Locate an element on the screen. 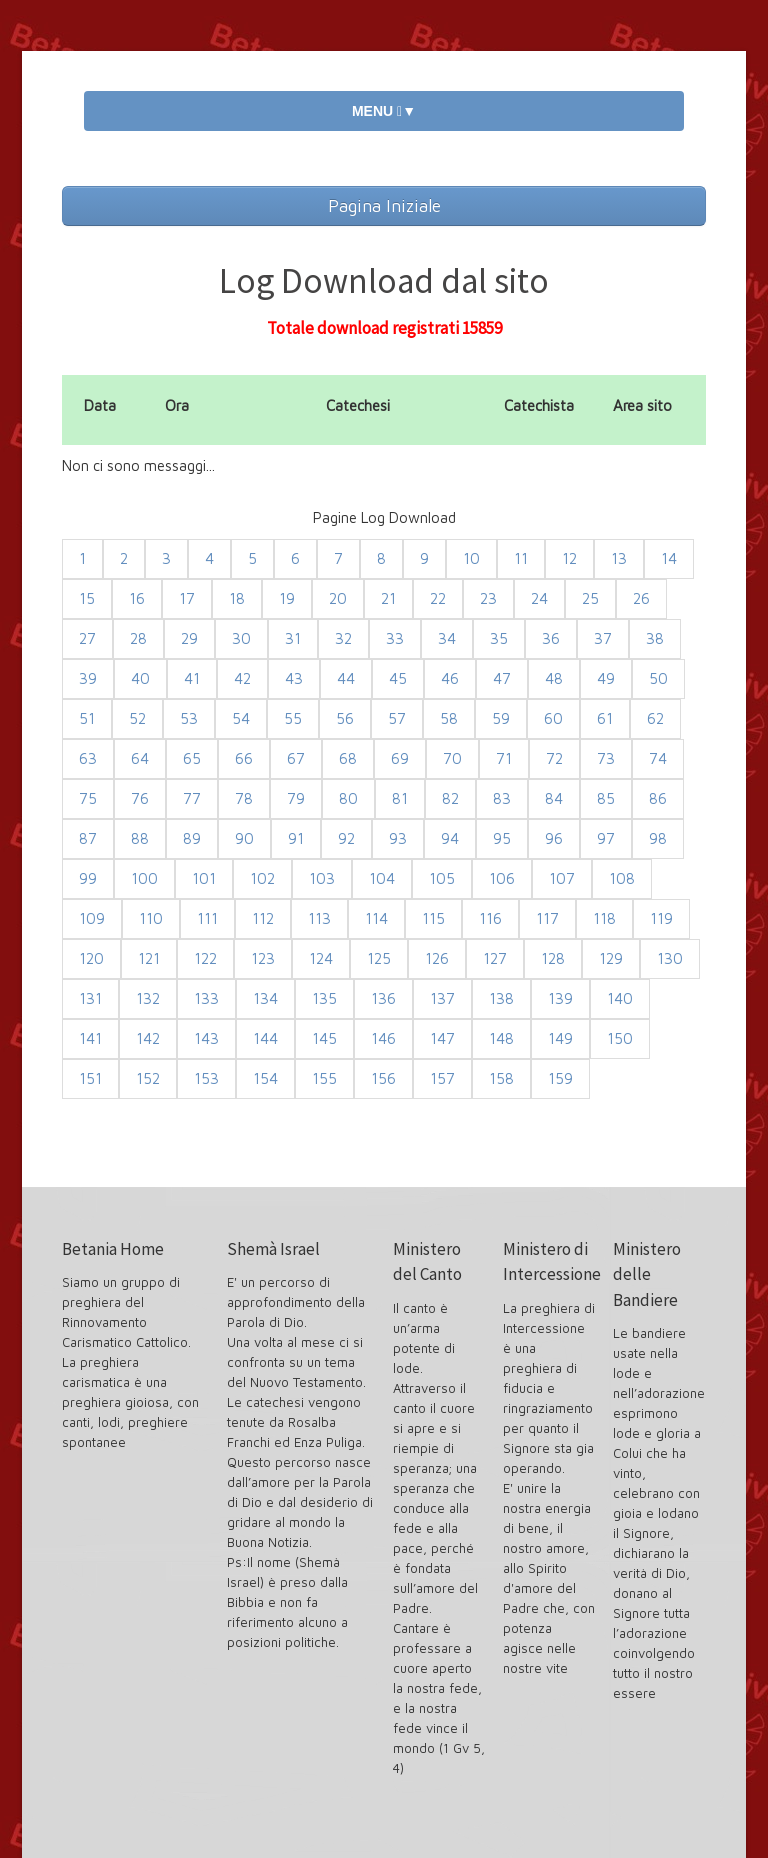 The height and width of the screenshot is (1858, 768). 143 is located at coordinates (206, 1038).